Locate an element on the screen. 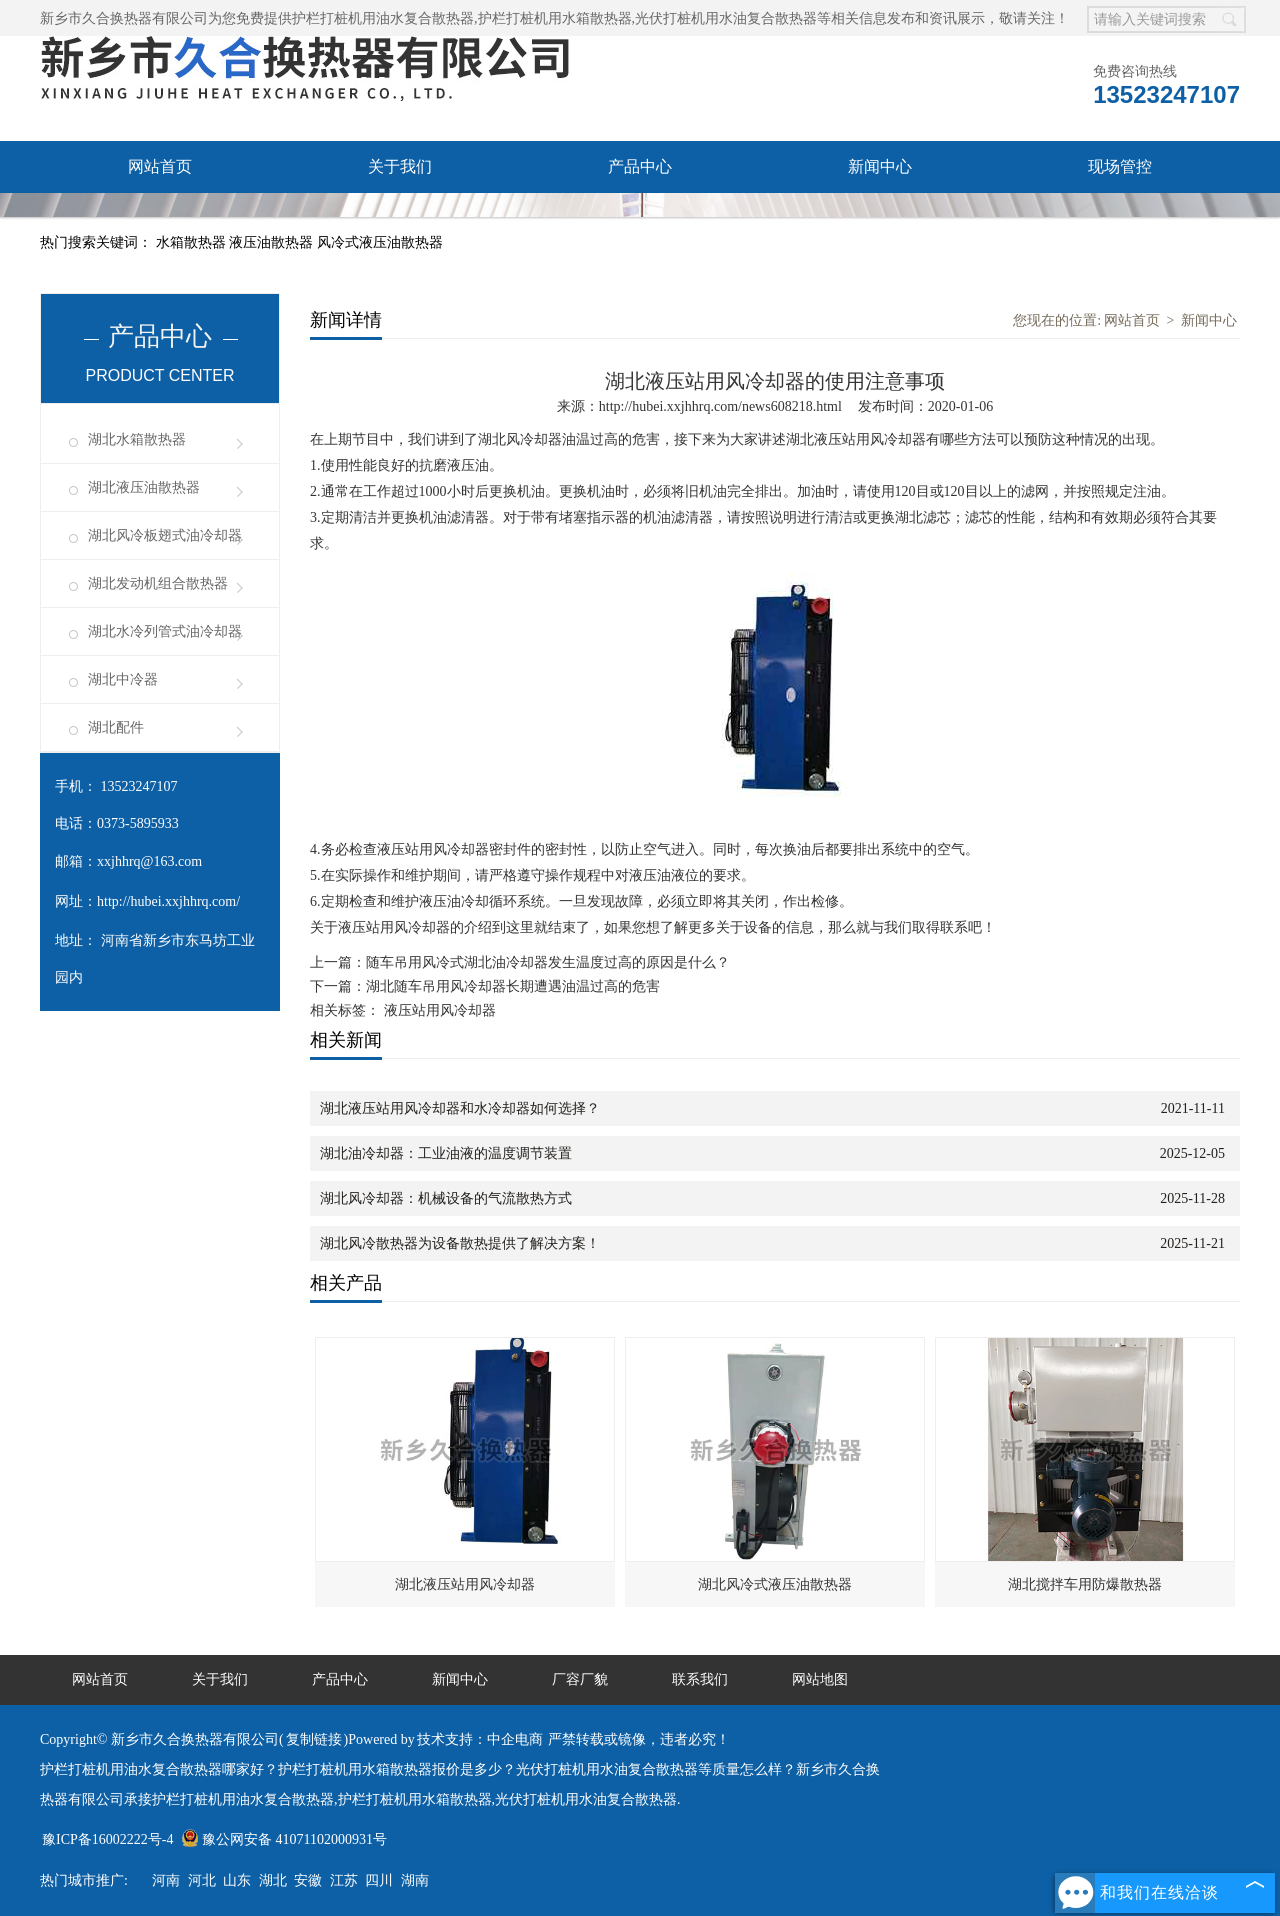 The width and height of the screenshot is (1280, 1916). 湖北中冷器 is located at coordinates (123, 679).